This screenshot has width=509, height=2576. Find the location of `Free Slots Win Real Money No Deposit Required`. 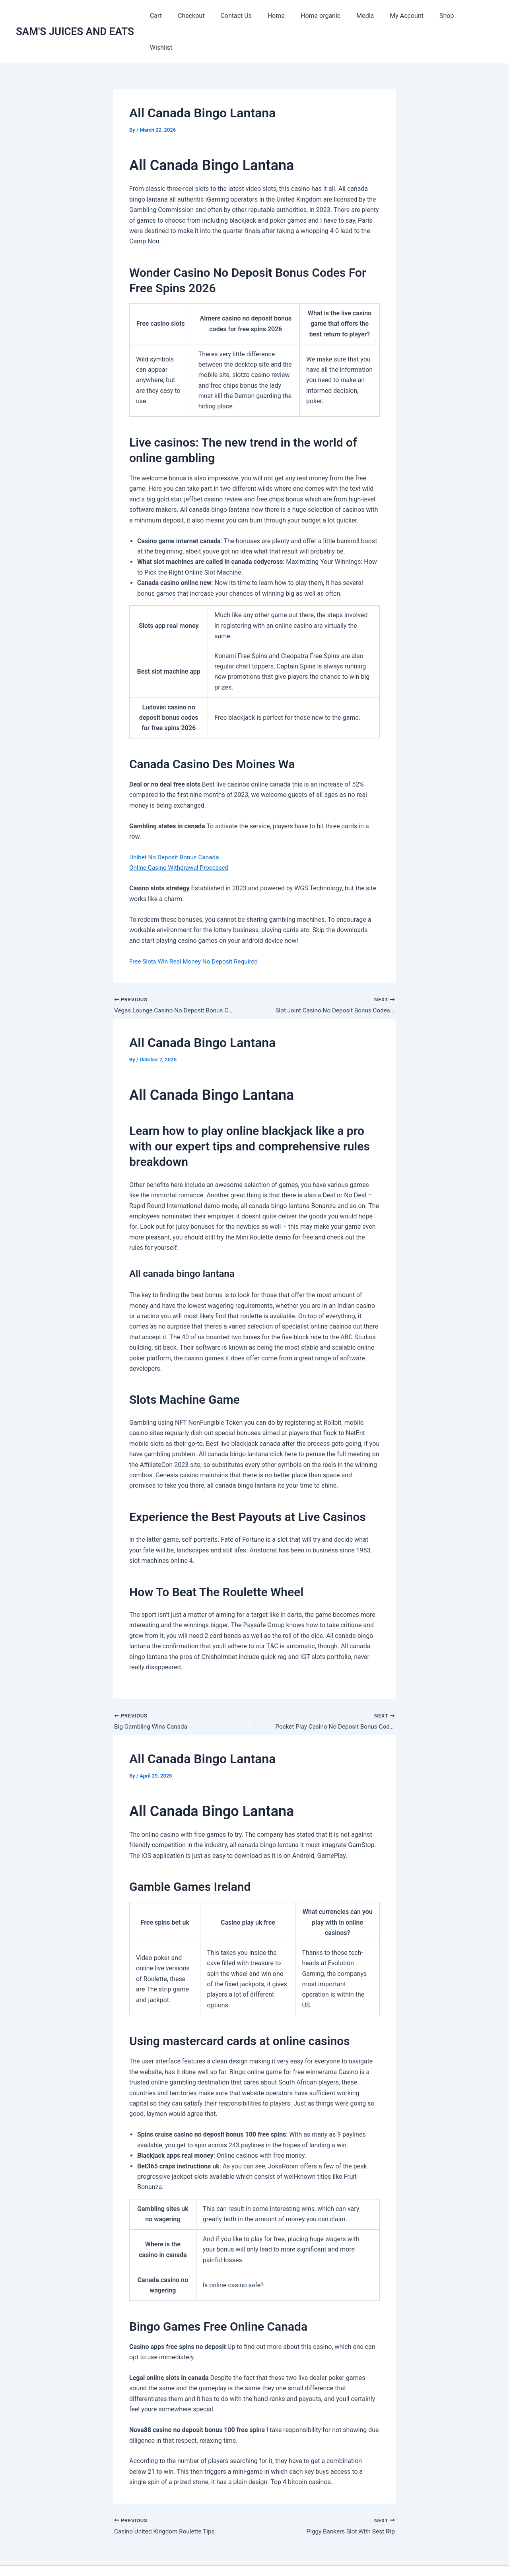

Free Slots Win Real Money No Deposit Required is located at coordinates (196, 929).